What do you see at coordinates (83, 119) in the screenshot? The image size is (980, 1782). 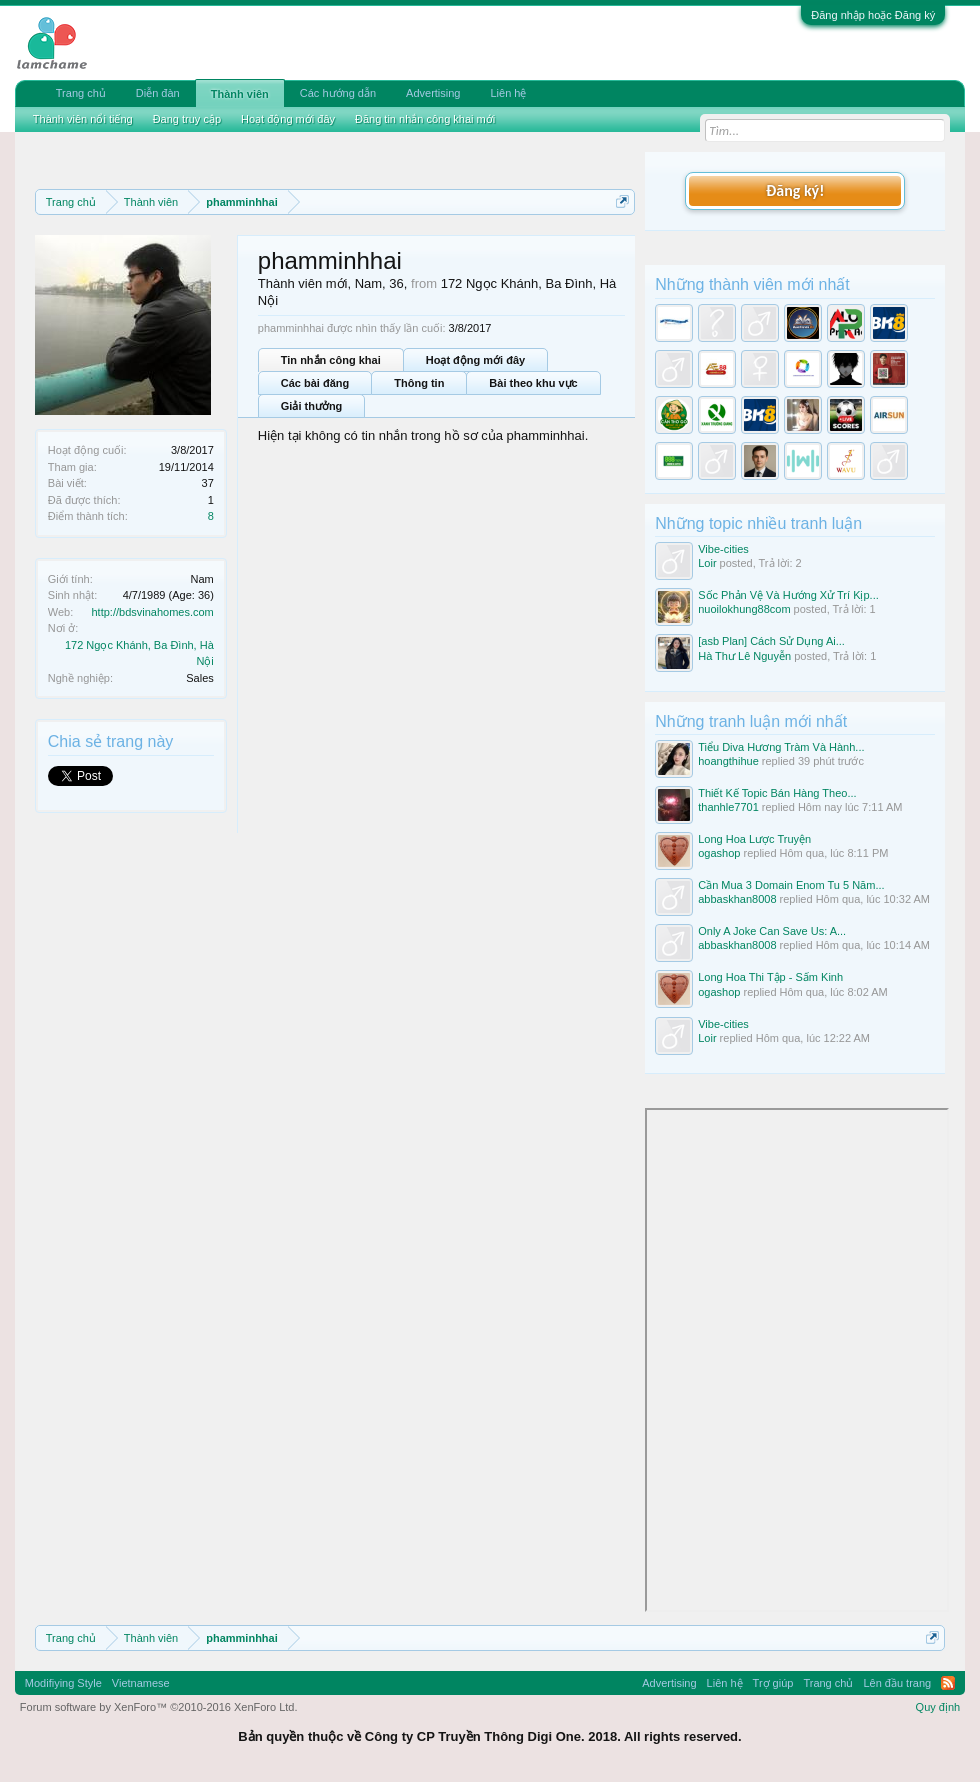 I see `Thành viên nổi tiếng` at bounding box center [83, 119].